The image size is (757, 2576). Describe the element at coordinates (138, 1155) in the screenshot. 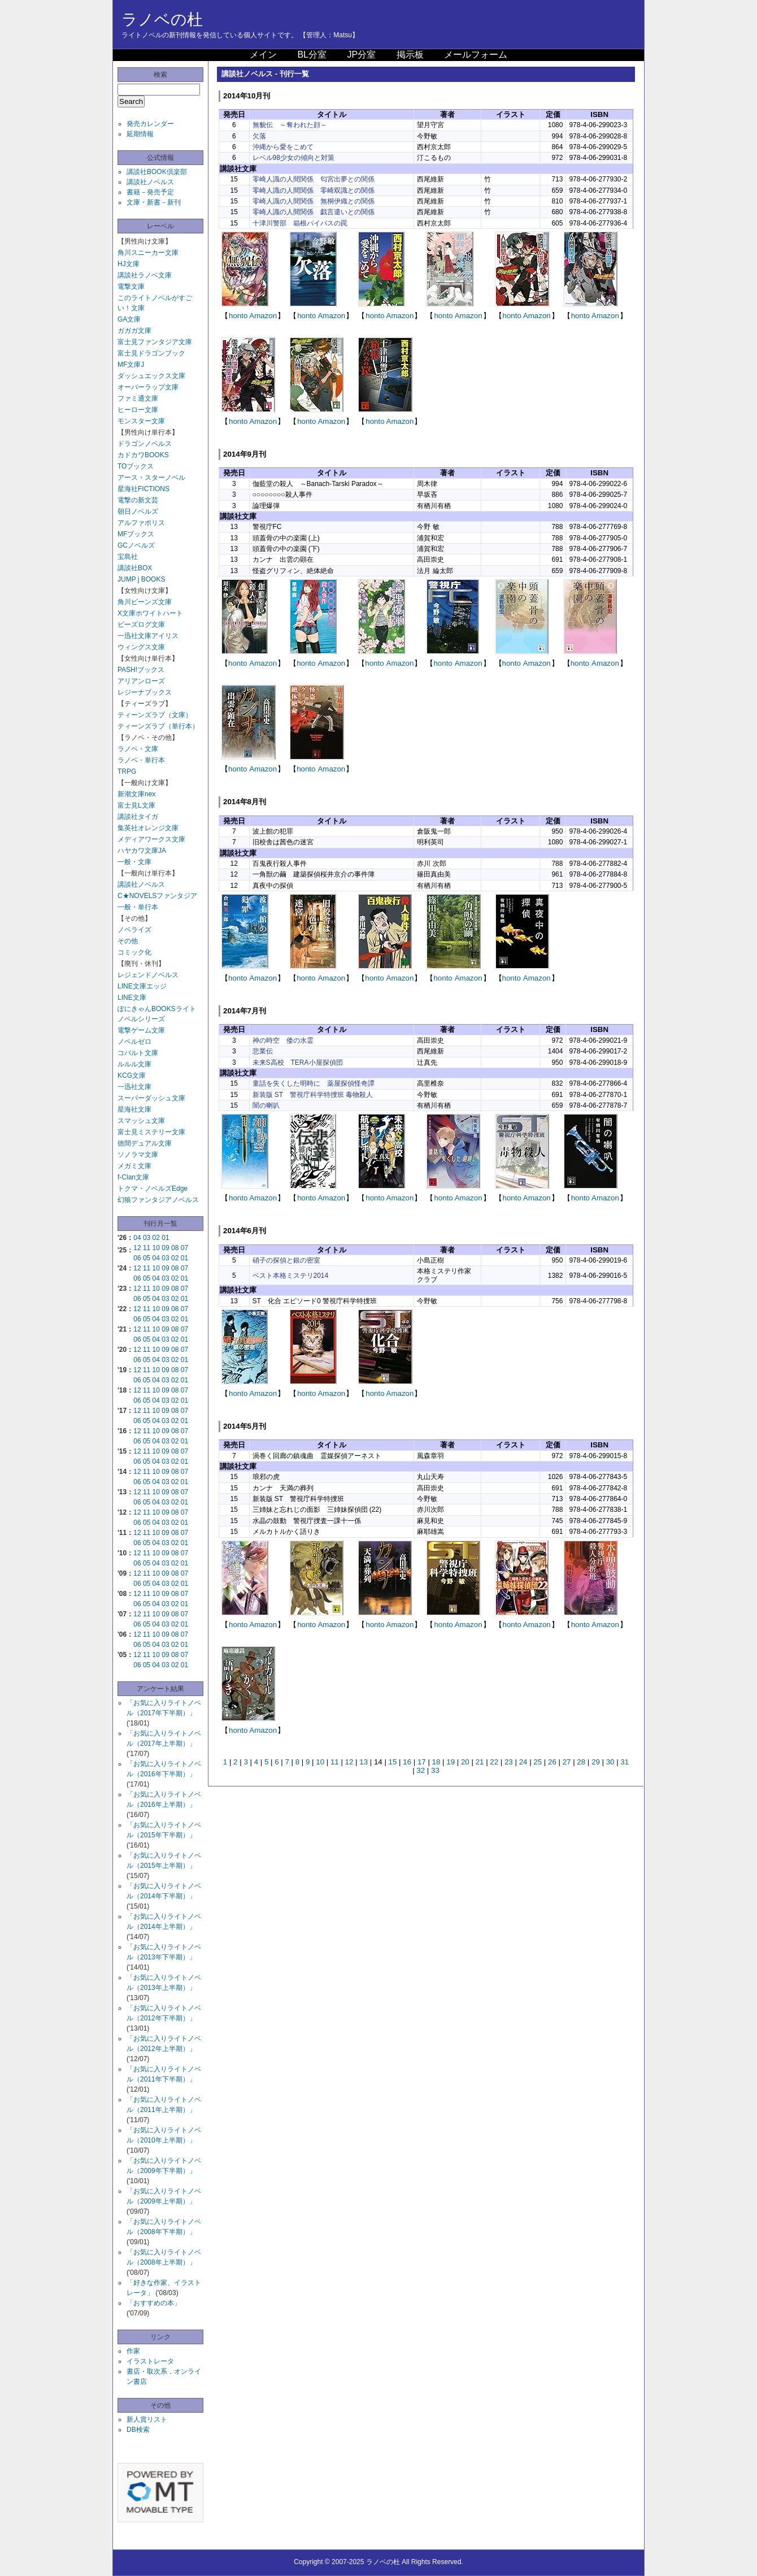

I see `ソノラマ文庫` at that location.